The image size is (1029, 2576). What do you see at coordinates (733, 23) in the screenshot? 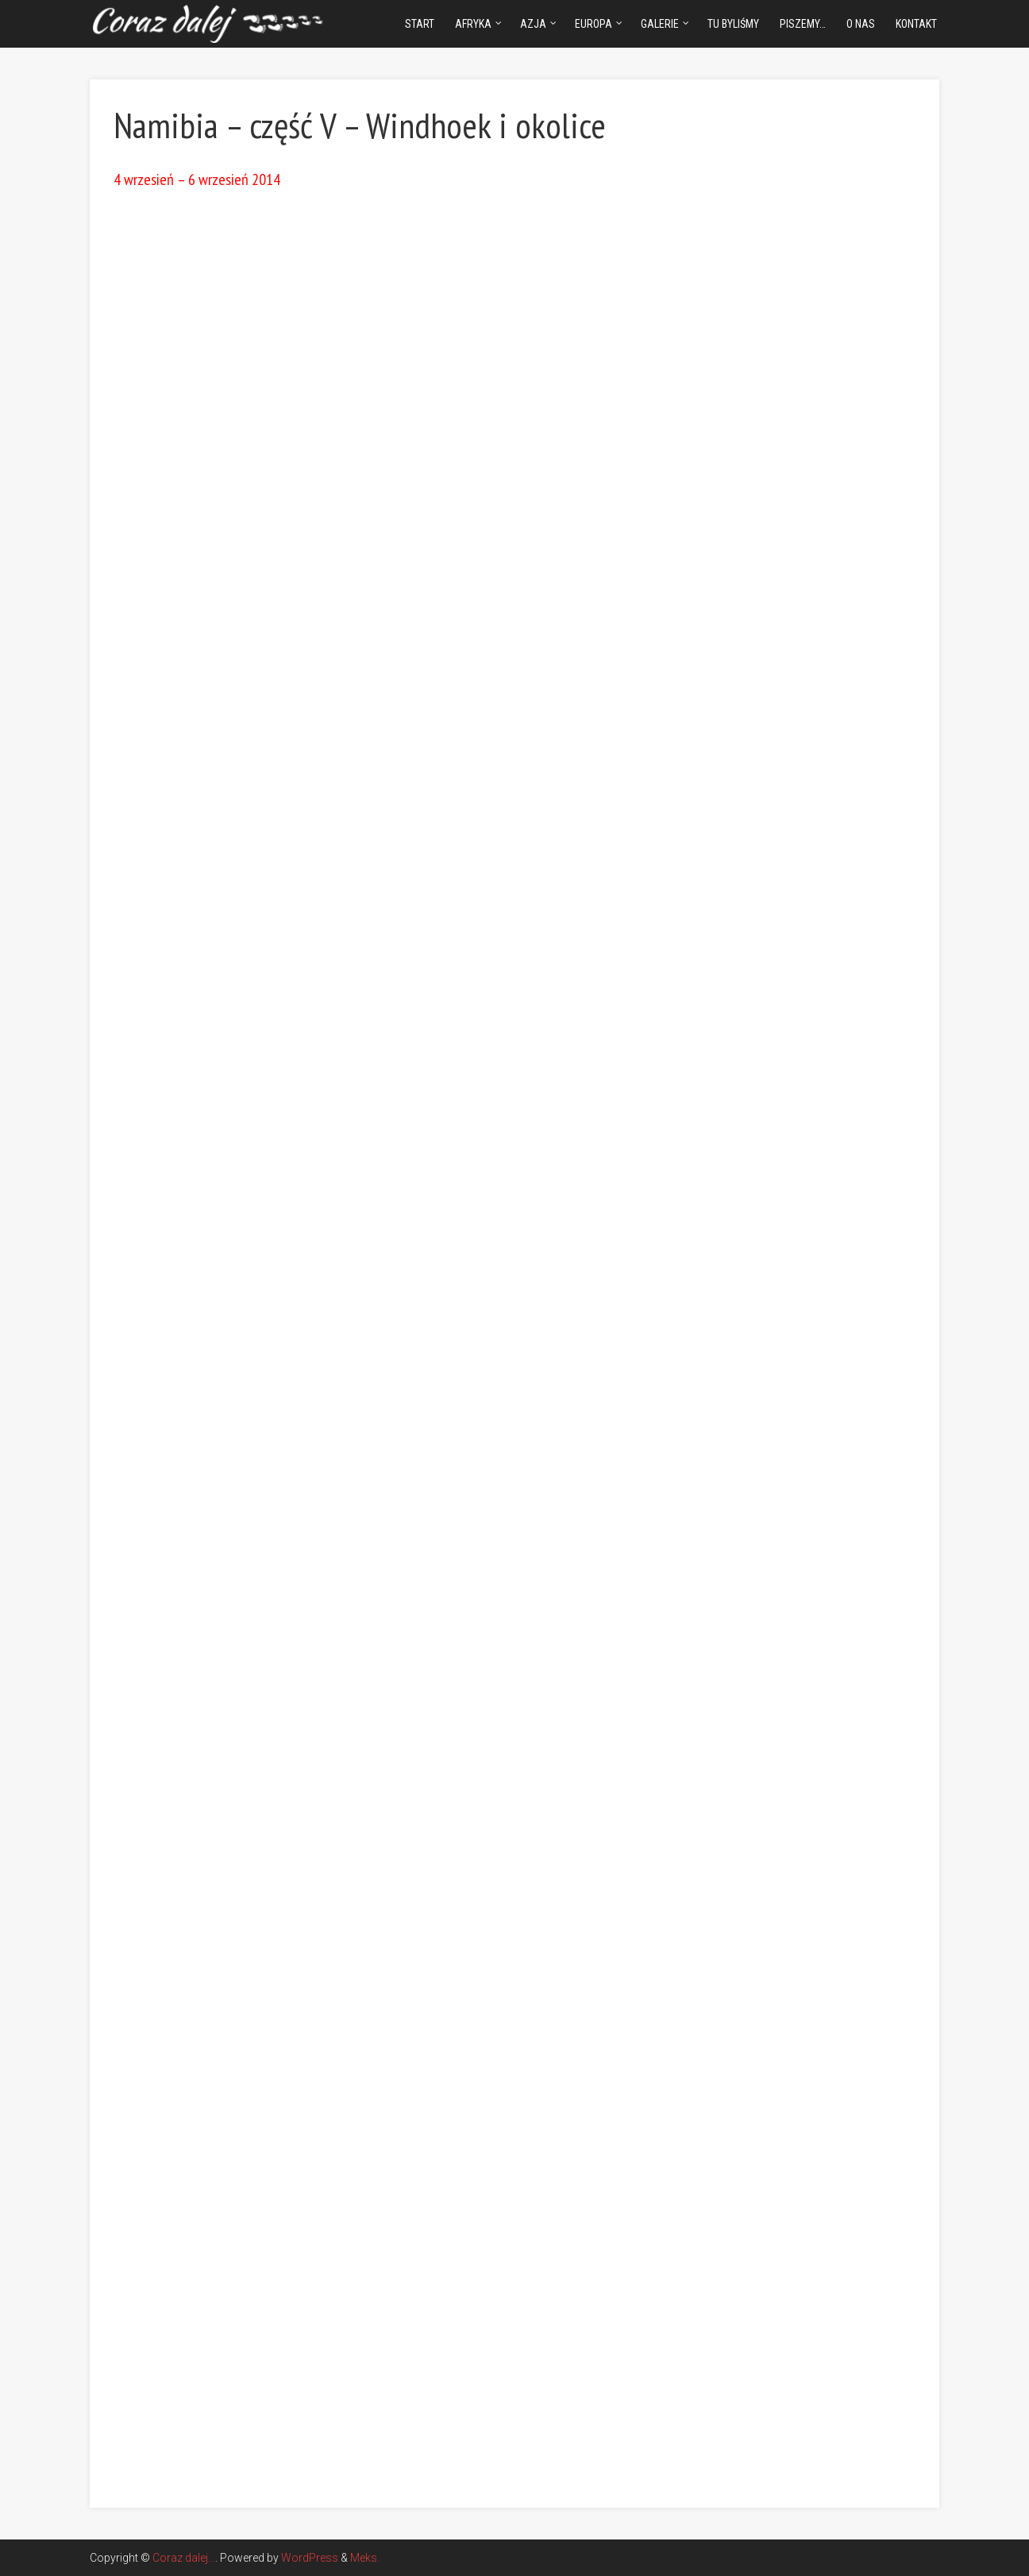
I see `Tu byliśmy` at bounding box center [733, 23].